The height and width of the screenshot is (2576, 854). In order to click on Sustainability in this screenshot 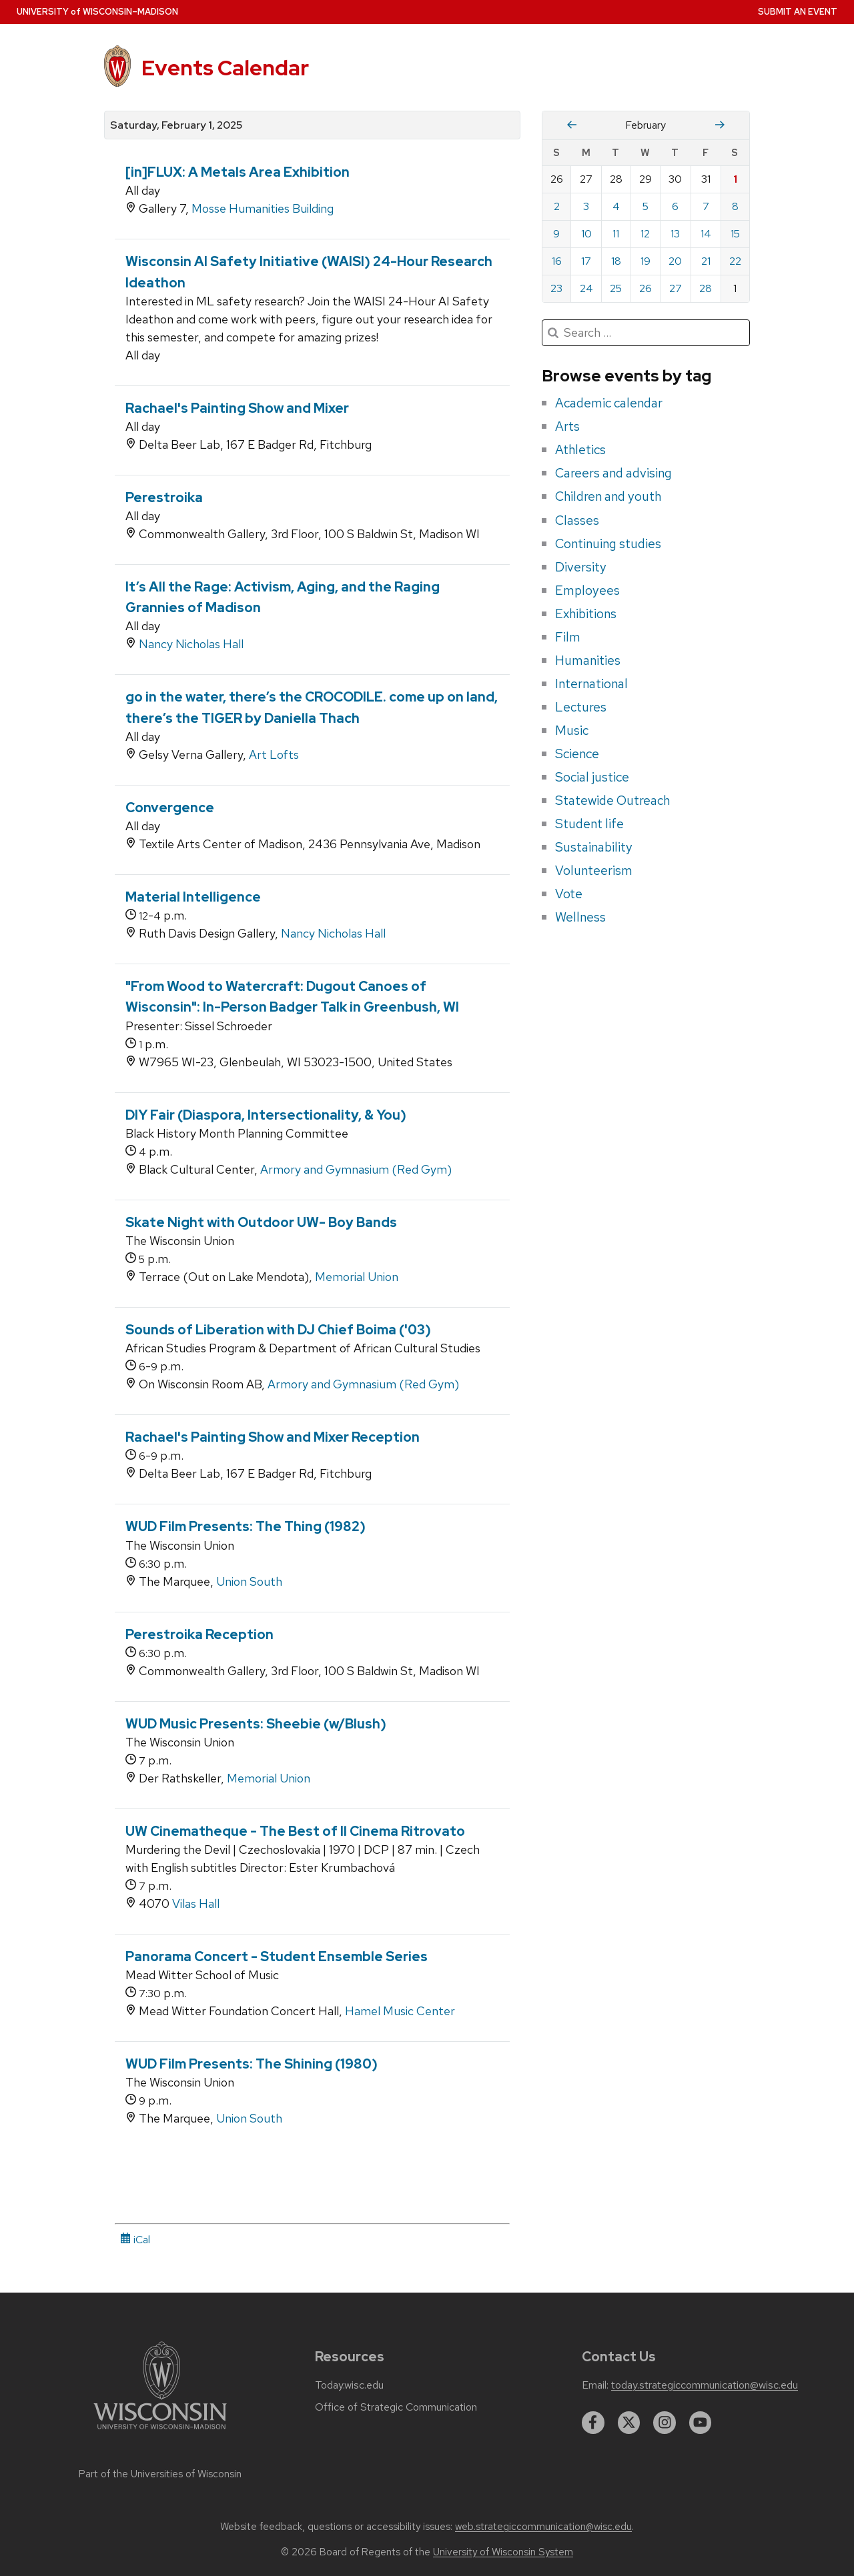, I will do `click(593, 847)`.